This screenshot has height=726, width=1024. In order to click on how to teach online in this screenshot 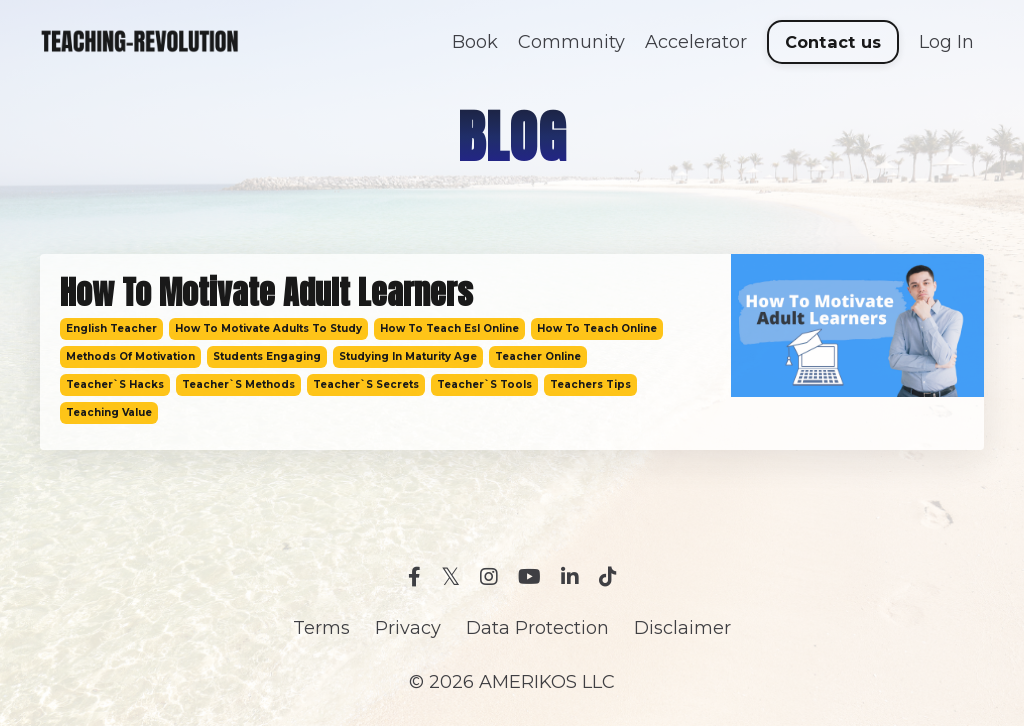, I will do `click(597, 328)`.